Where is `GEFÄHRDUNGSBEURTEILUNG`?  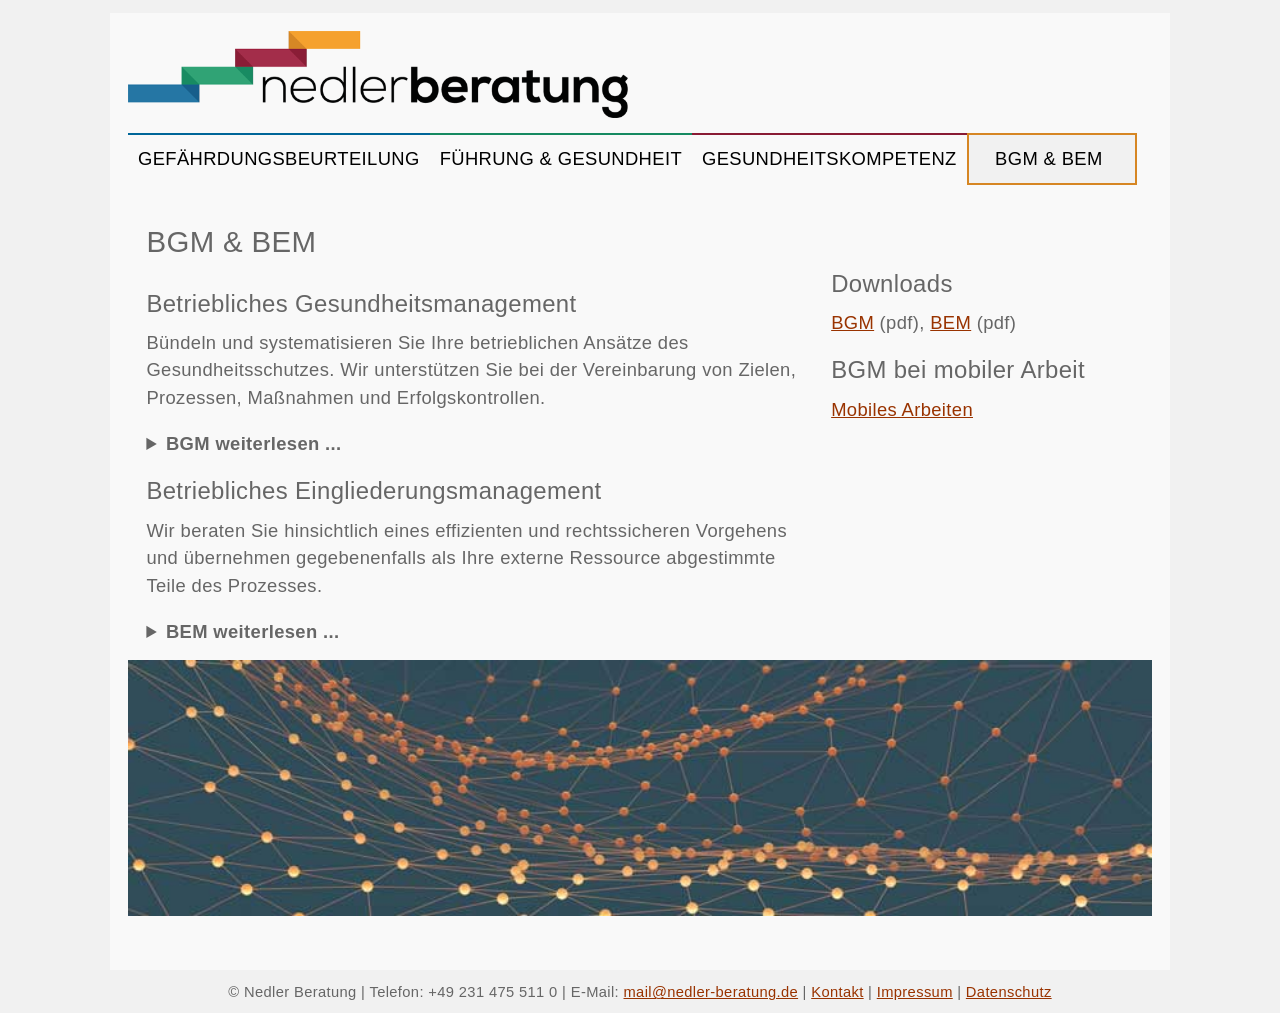
GEFÄHRDUNGSBEURTEILUNG is located at coordinates (279, 158).